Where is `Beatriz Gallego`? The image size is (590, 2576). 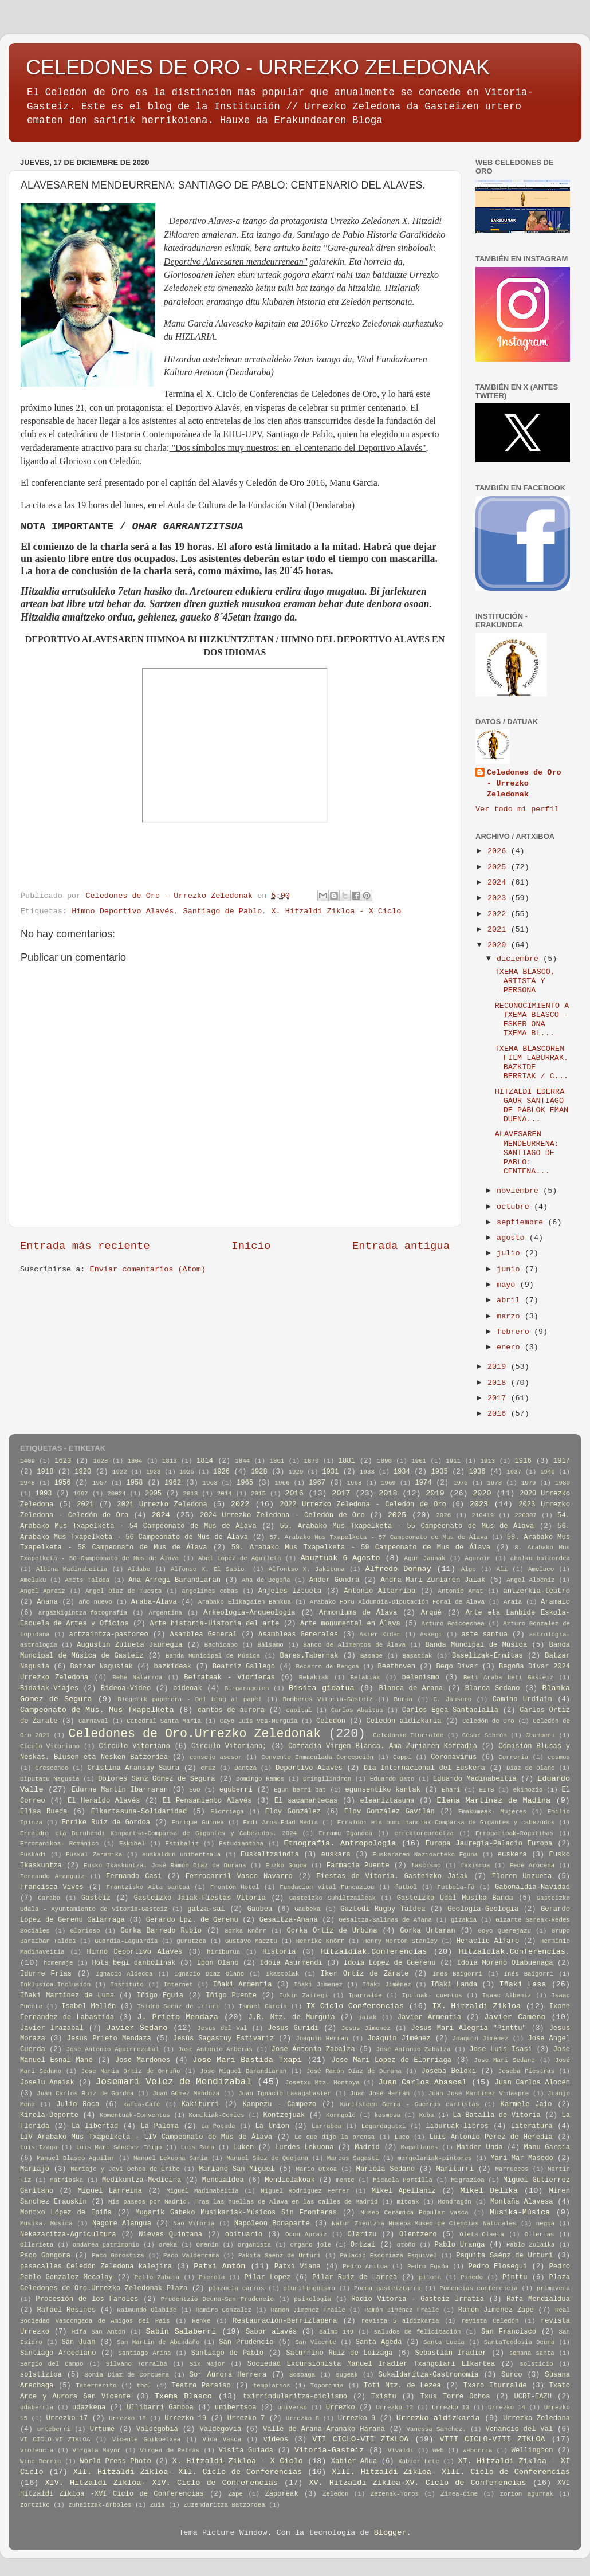 Beatriz Gallego is located at coordinates (244, 1667).